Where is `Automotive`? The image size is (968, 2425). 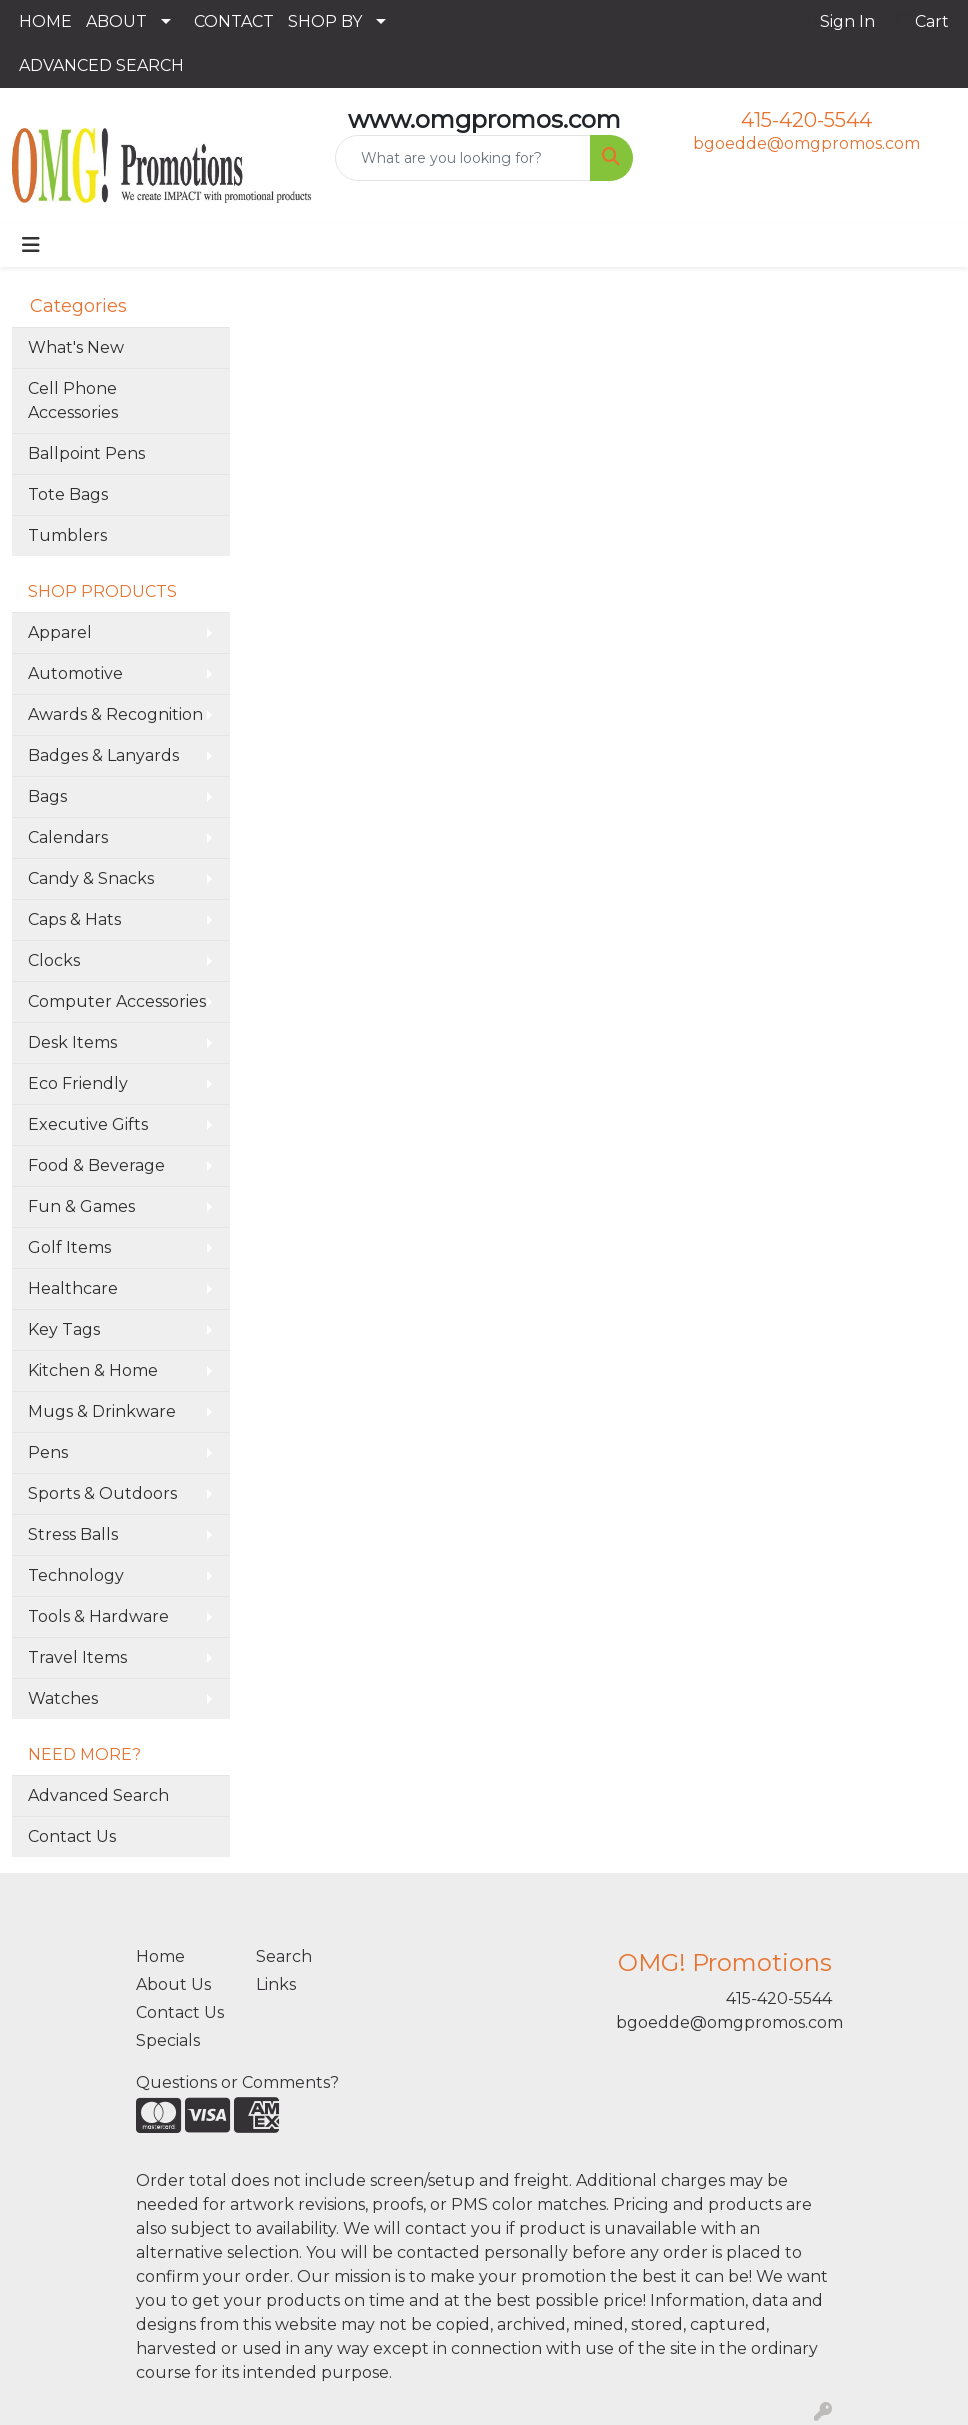 Automotive is located at coordinates (75, 673).